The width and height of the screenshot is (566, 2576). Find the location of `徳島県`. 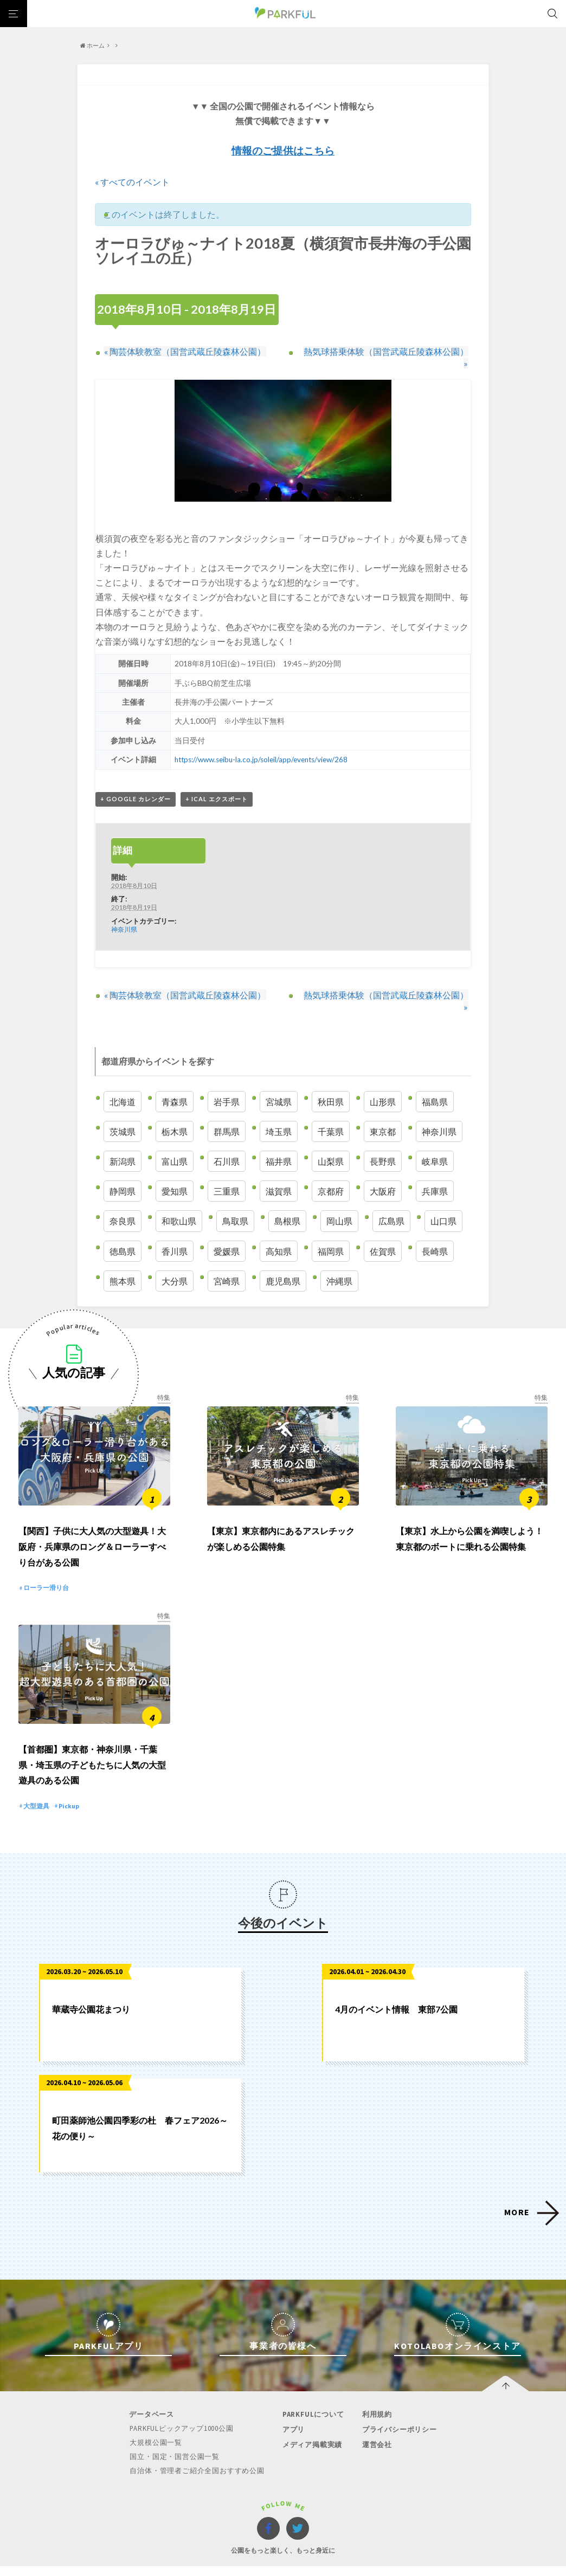

徳島県 is located at coordinates (123, 1230).